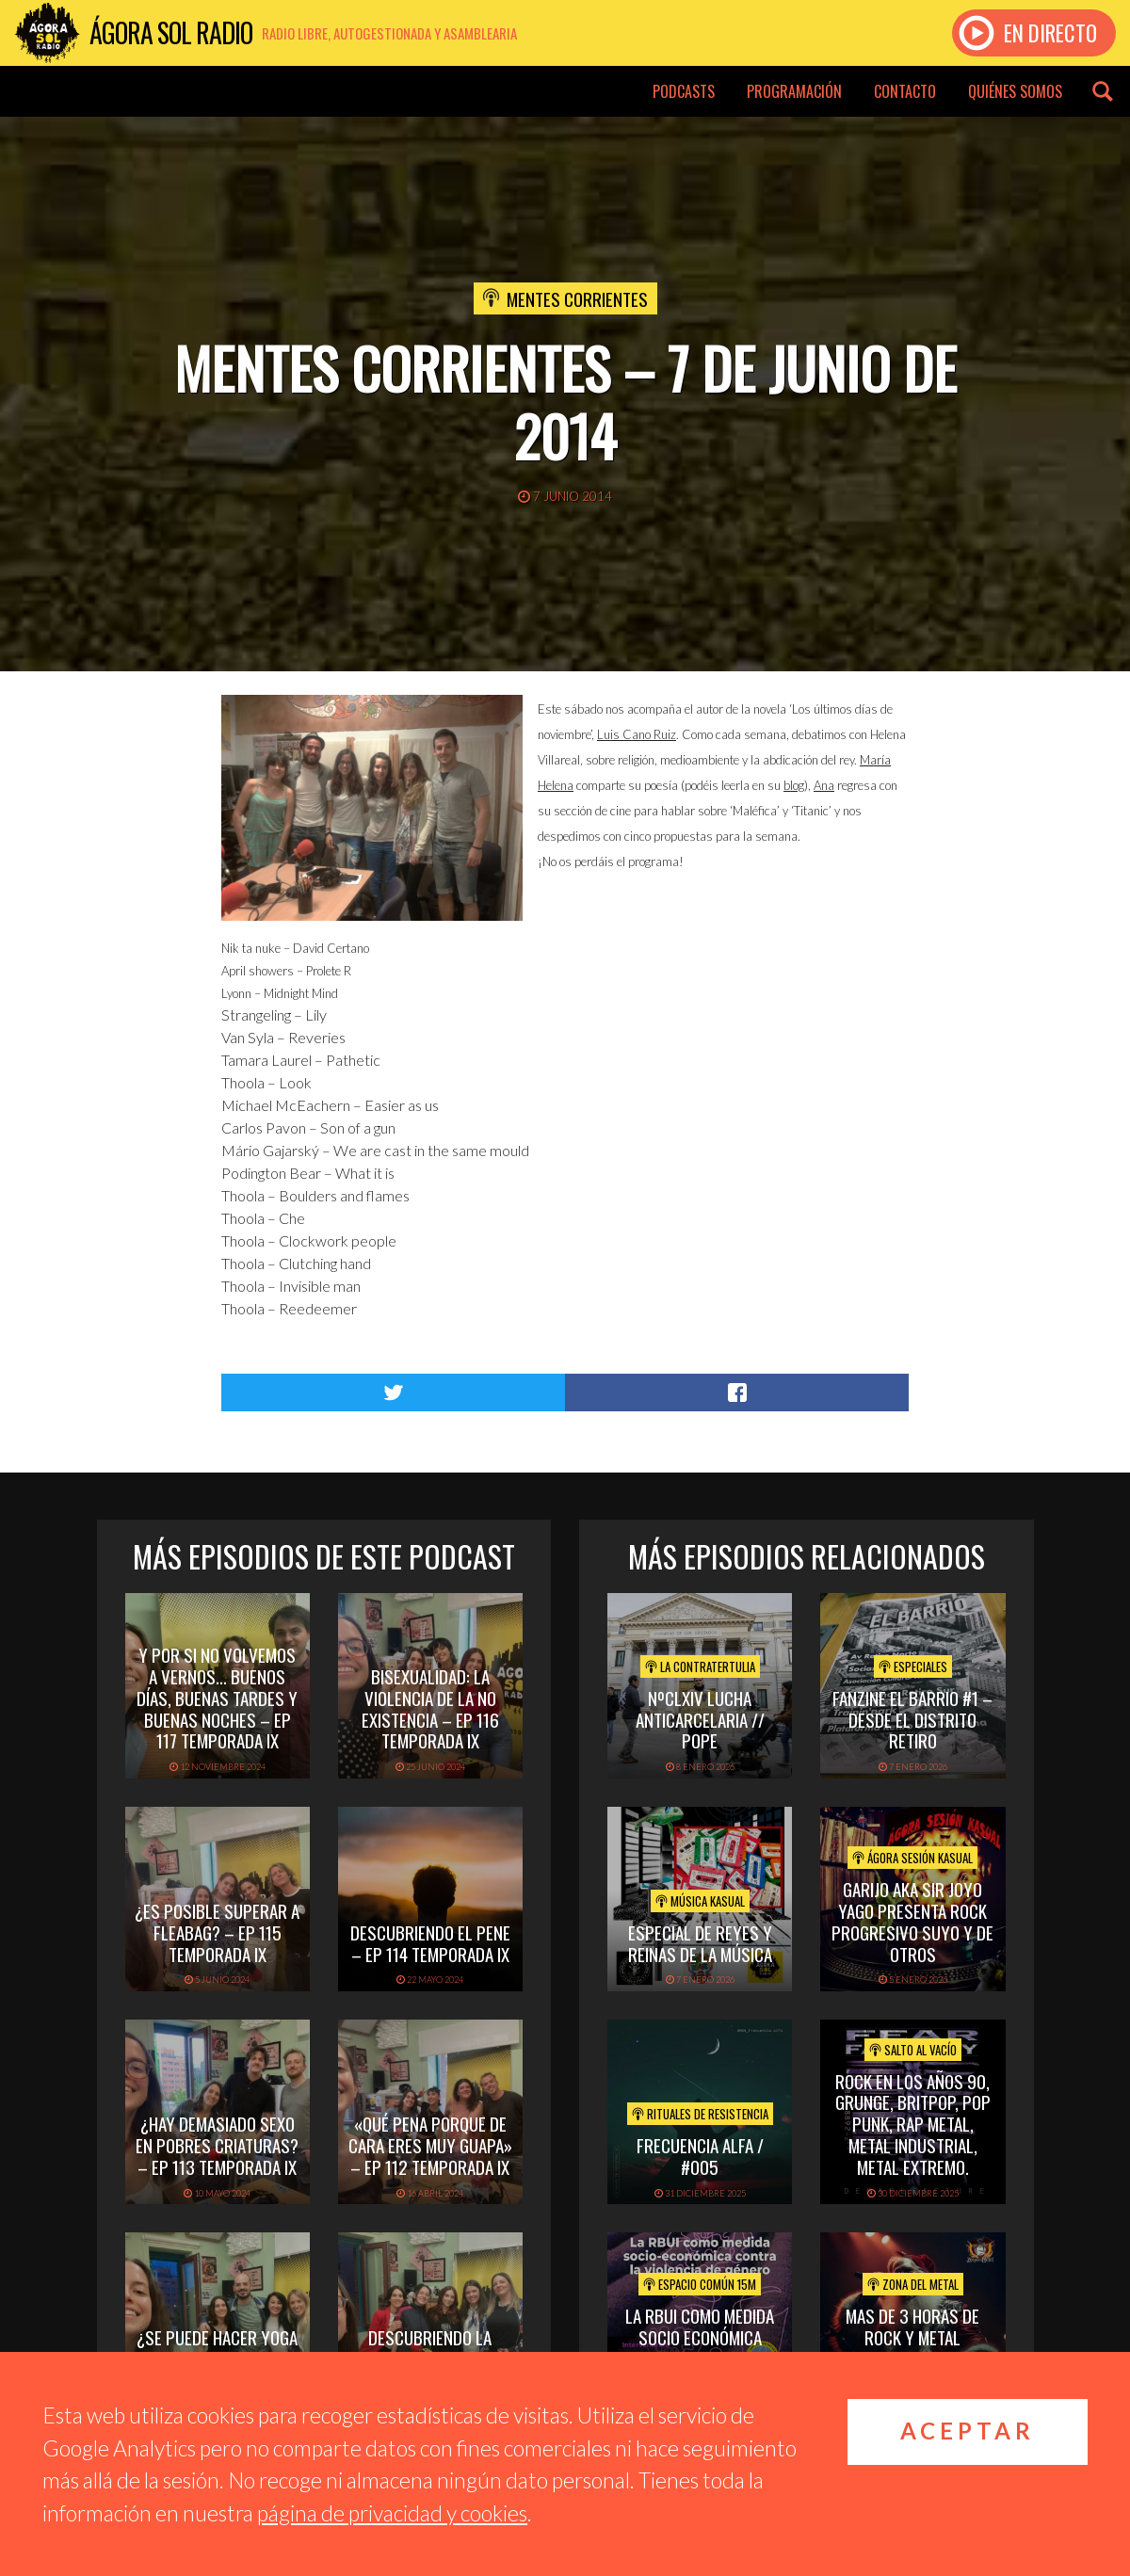  I want to click on Y por si no volvemos a vernos… buenos días, buenas tardes y buenas noches – Ep 117 Temporada IX, so click(217, 1697).